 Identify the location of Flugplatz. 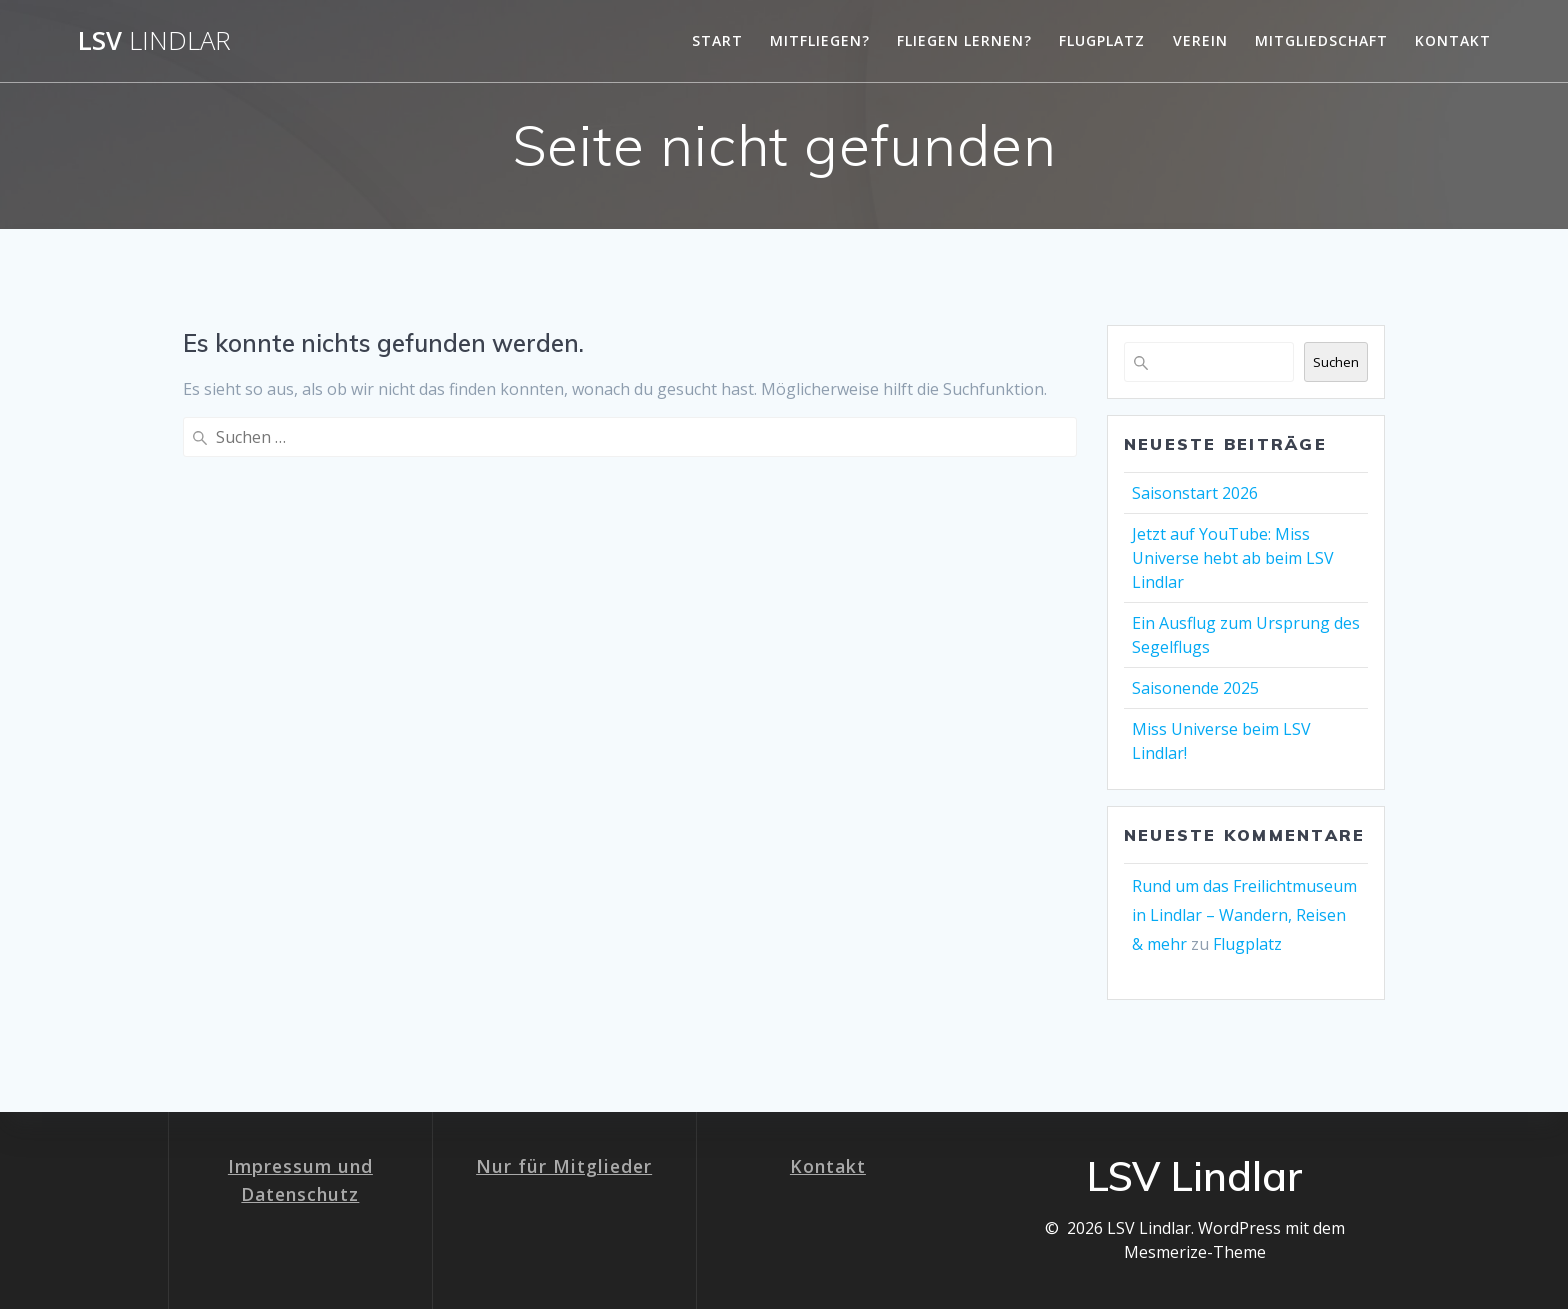
(1102, 40).